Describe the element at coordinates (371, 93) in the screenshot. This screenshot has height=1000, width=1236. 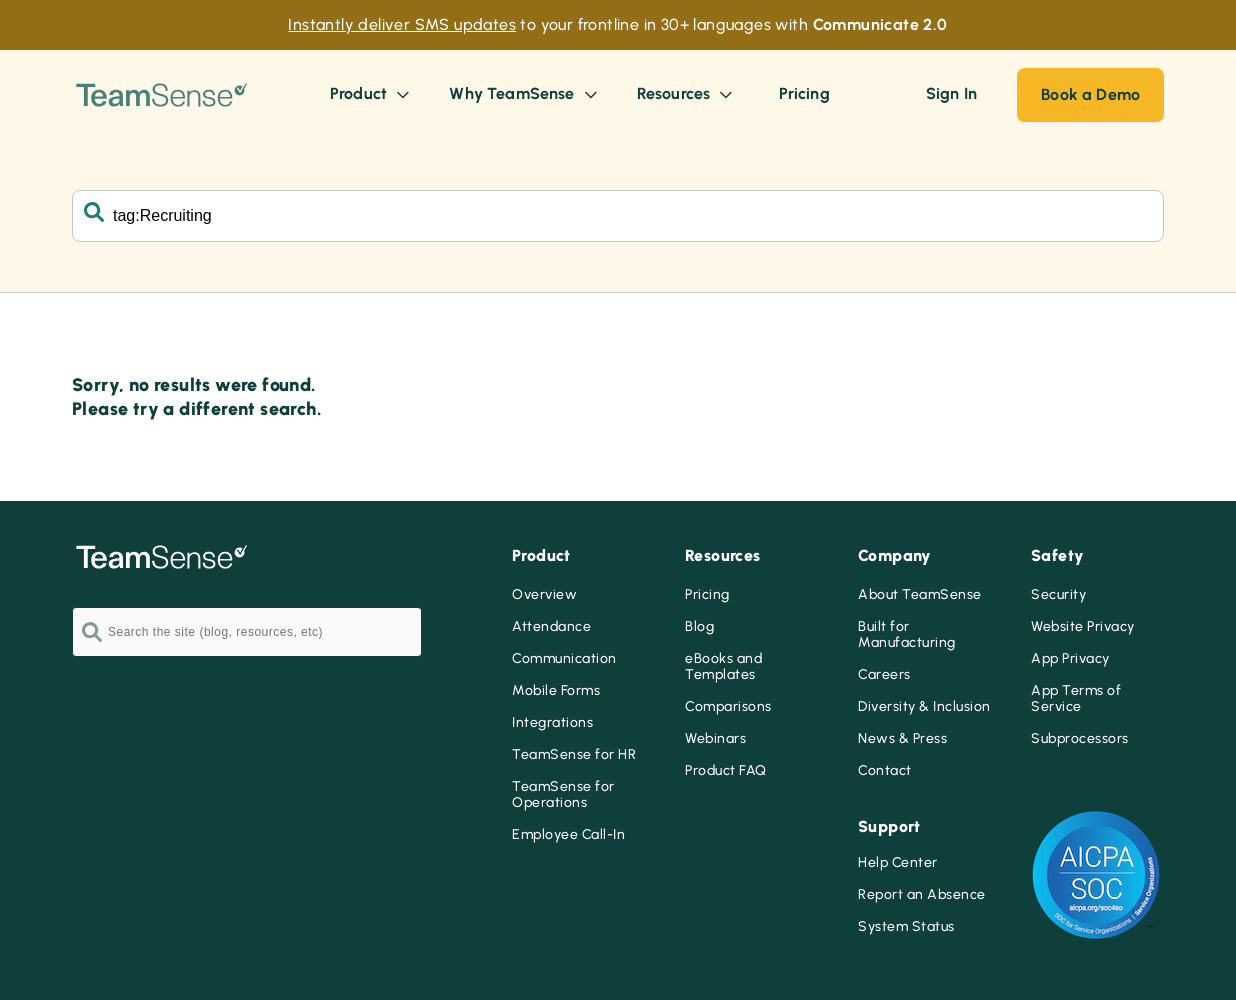
I see `Product` at that location.